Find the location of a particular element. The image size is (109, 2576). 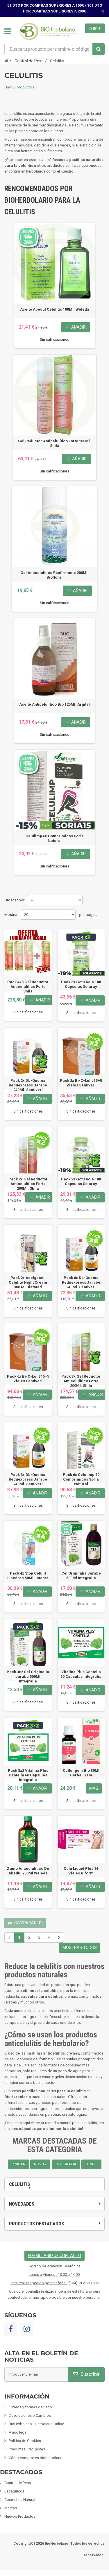

Cómo comprar en bioherbolario is located at coordinates (35, 2458).